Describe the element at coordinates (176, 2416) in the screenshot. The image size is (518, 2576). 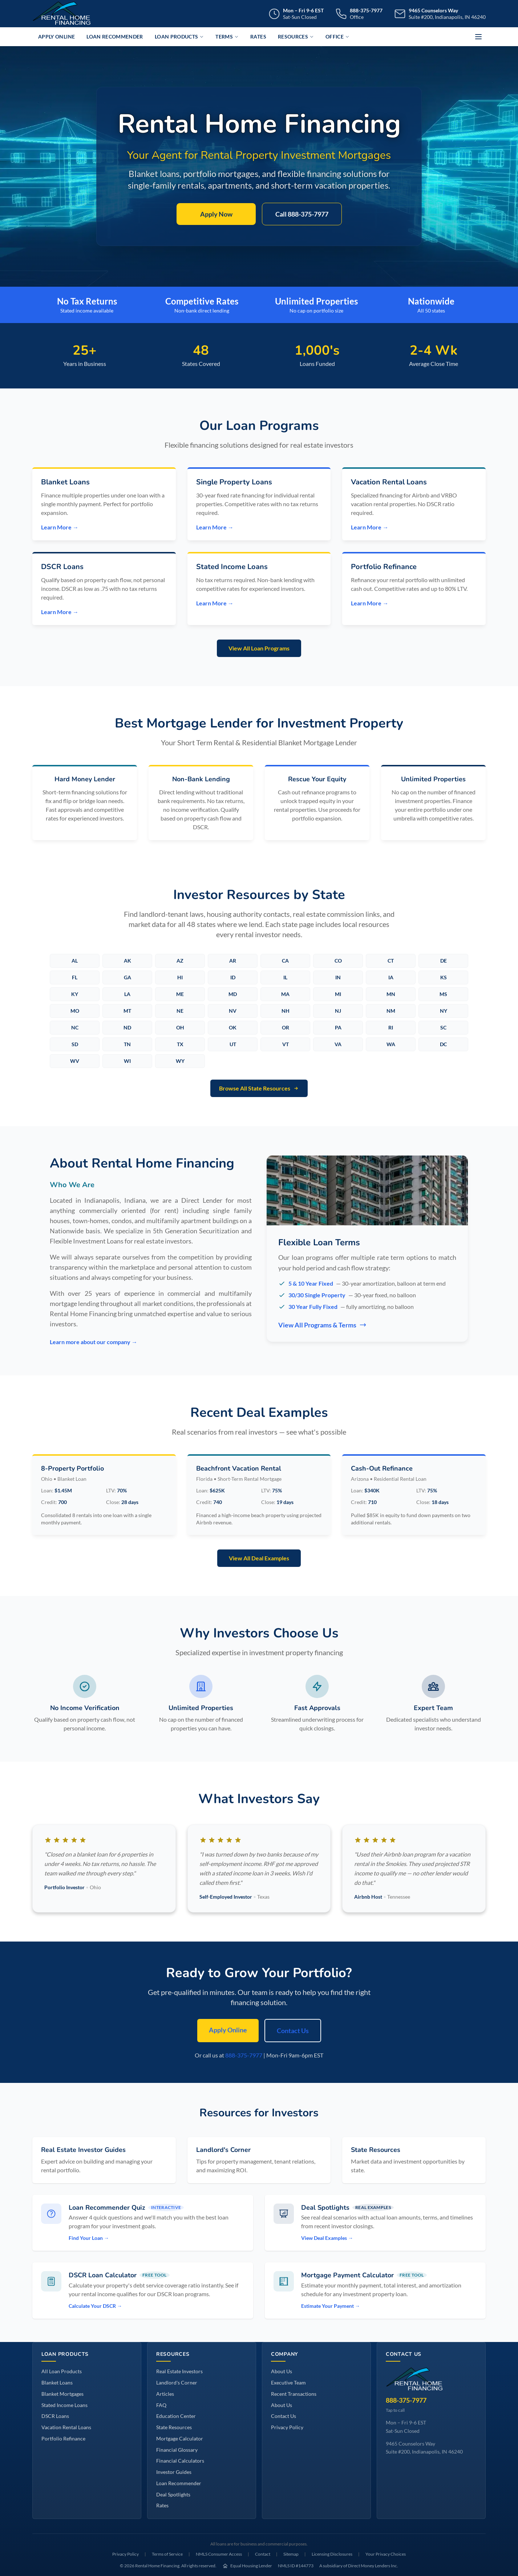
I see `Education Center` at that location.